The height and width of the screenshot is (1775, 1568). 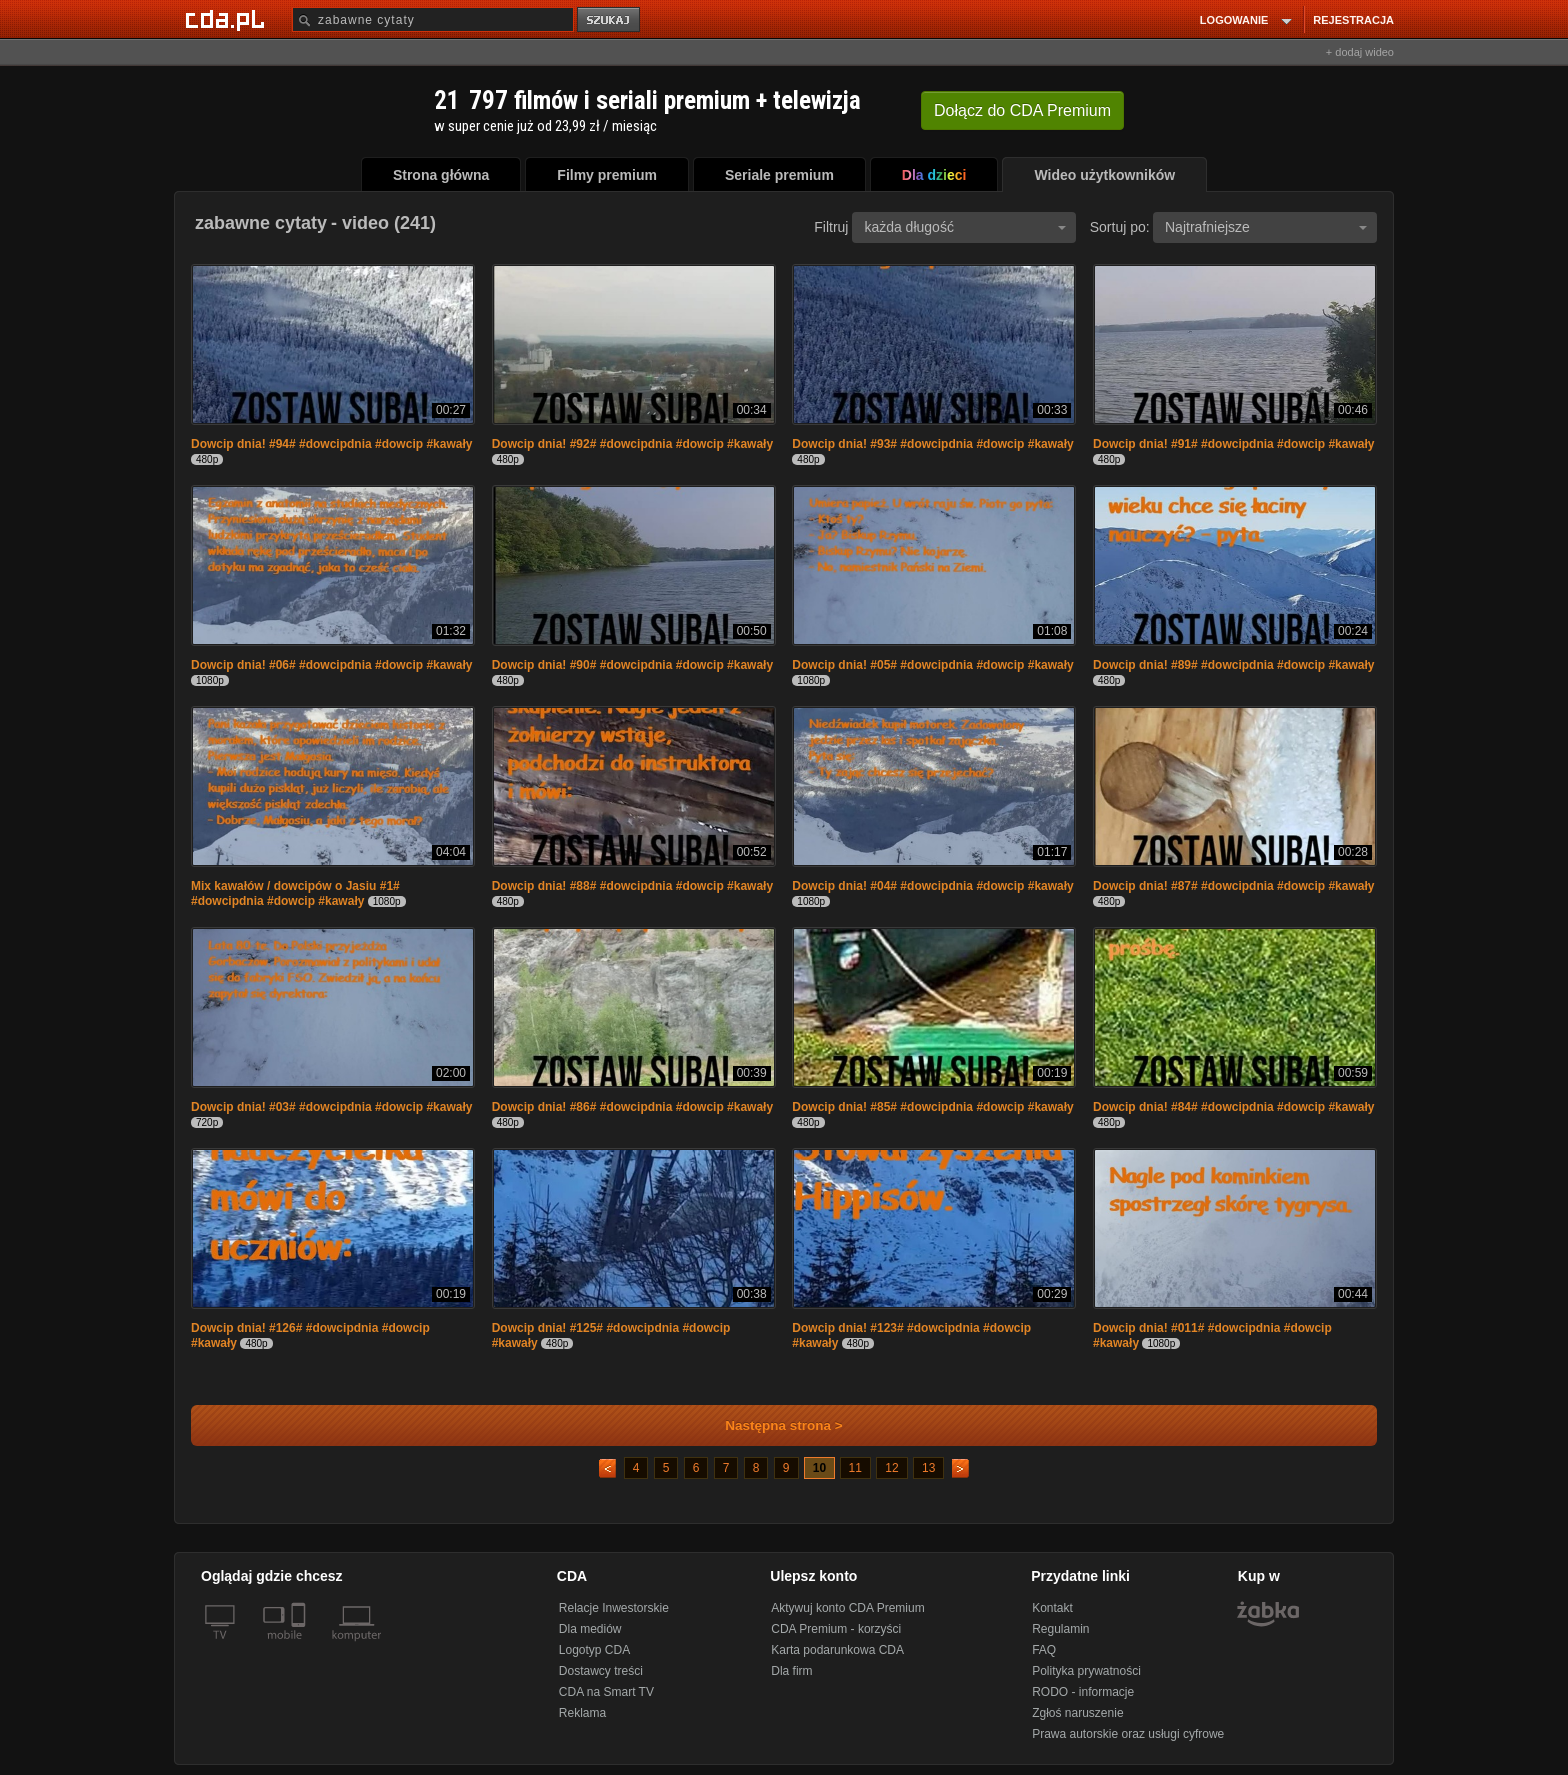 I want to click on Logotyp CDA, so click(x=594, y=1650).